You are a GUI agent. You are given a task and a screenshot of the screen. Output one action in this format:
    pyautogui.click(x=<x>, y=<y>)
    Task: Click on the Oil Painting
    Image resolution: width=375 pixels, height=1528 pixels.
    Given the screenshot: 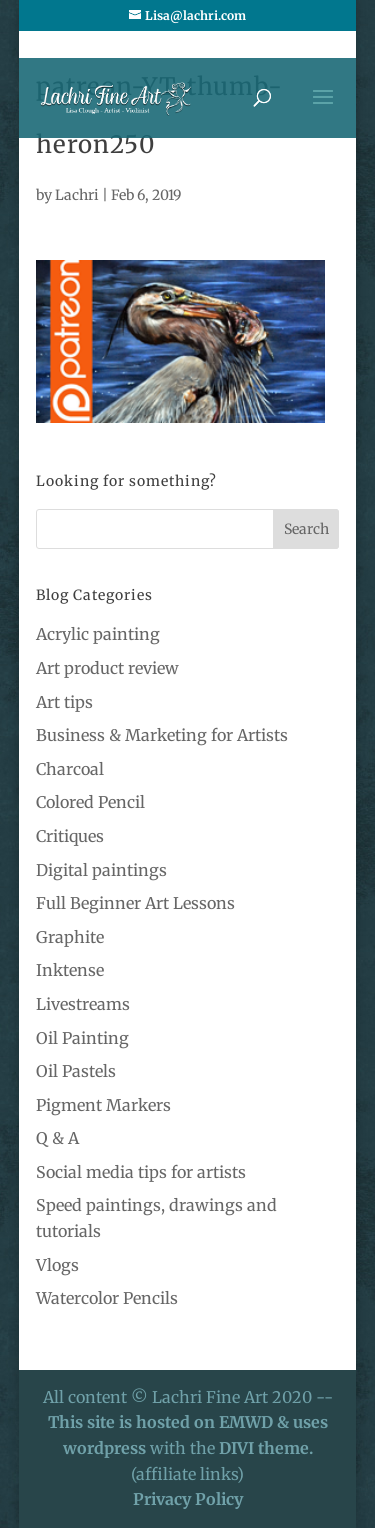 What is the action you would take?
    pyautogui.click(x=82, y=1038)
    